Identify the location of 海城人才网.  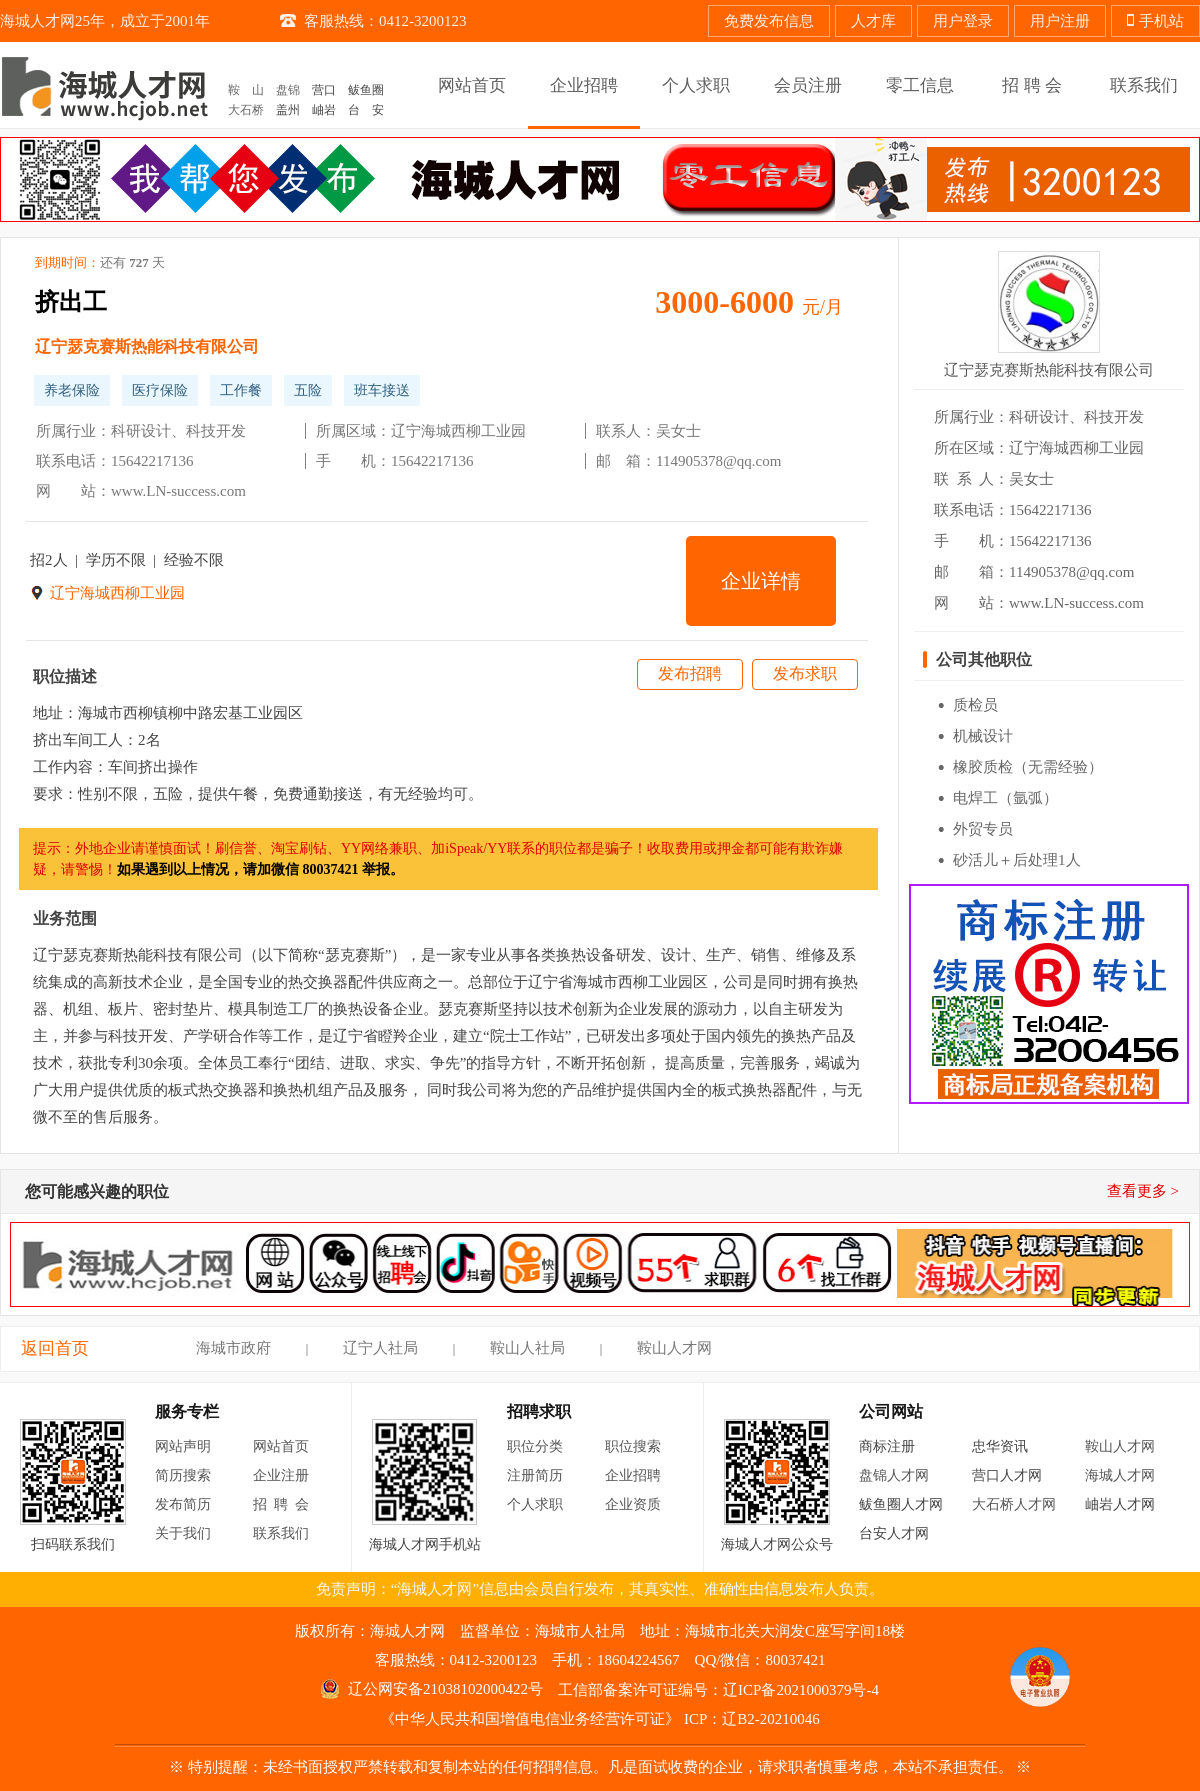
(1120, 1475).